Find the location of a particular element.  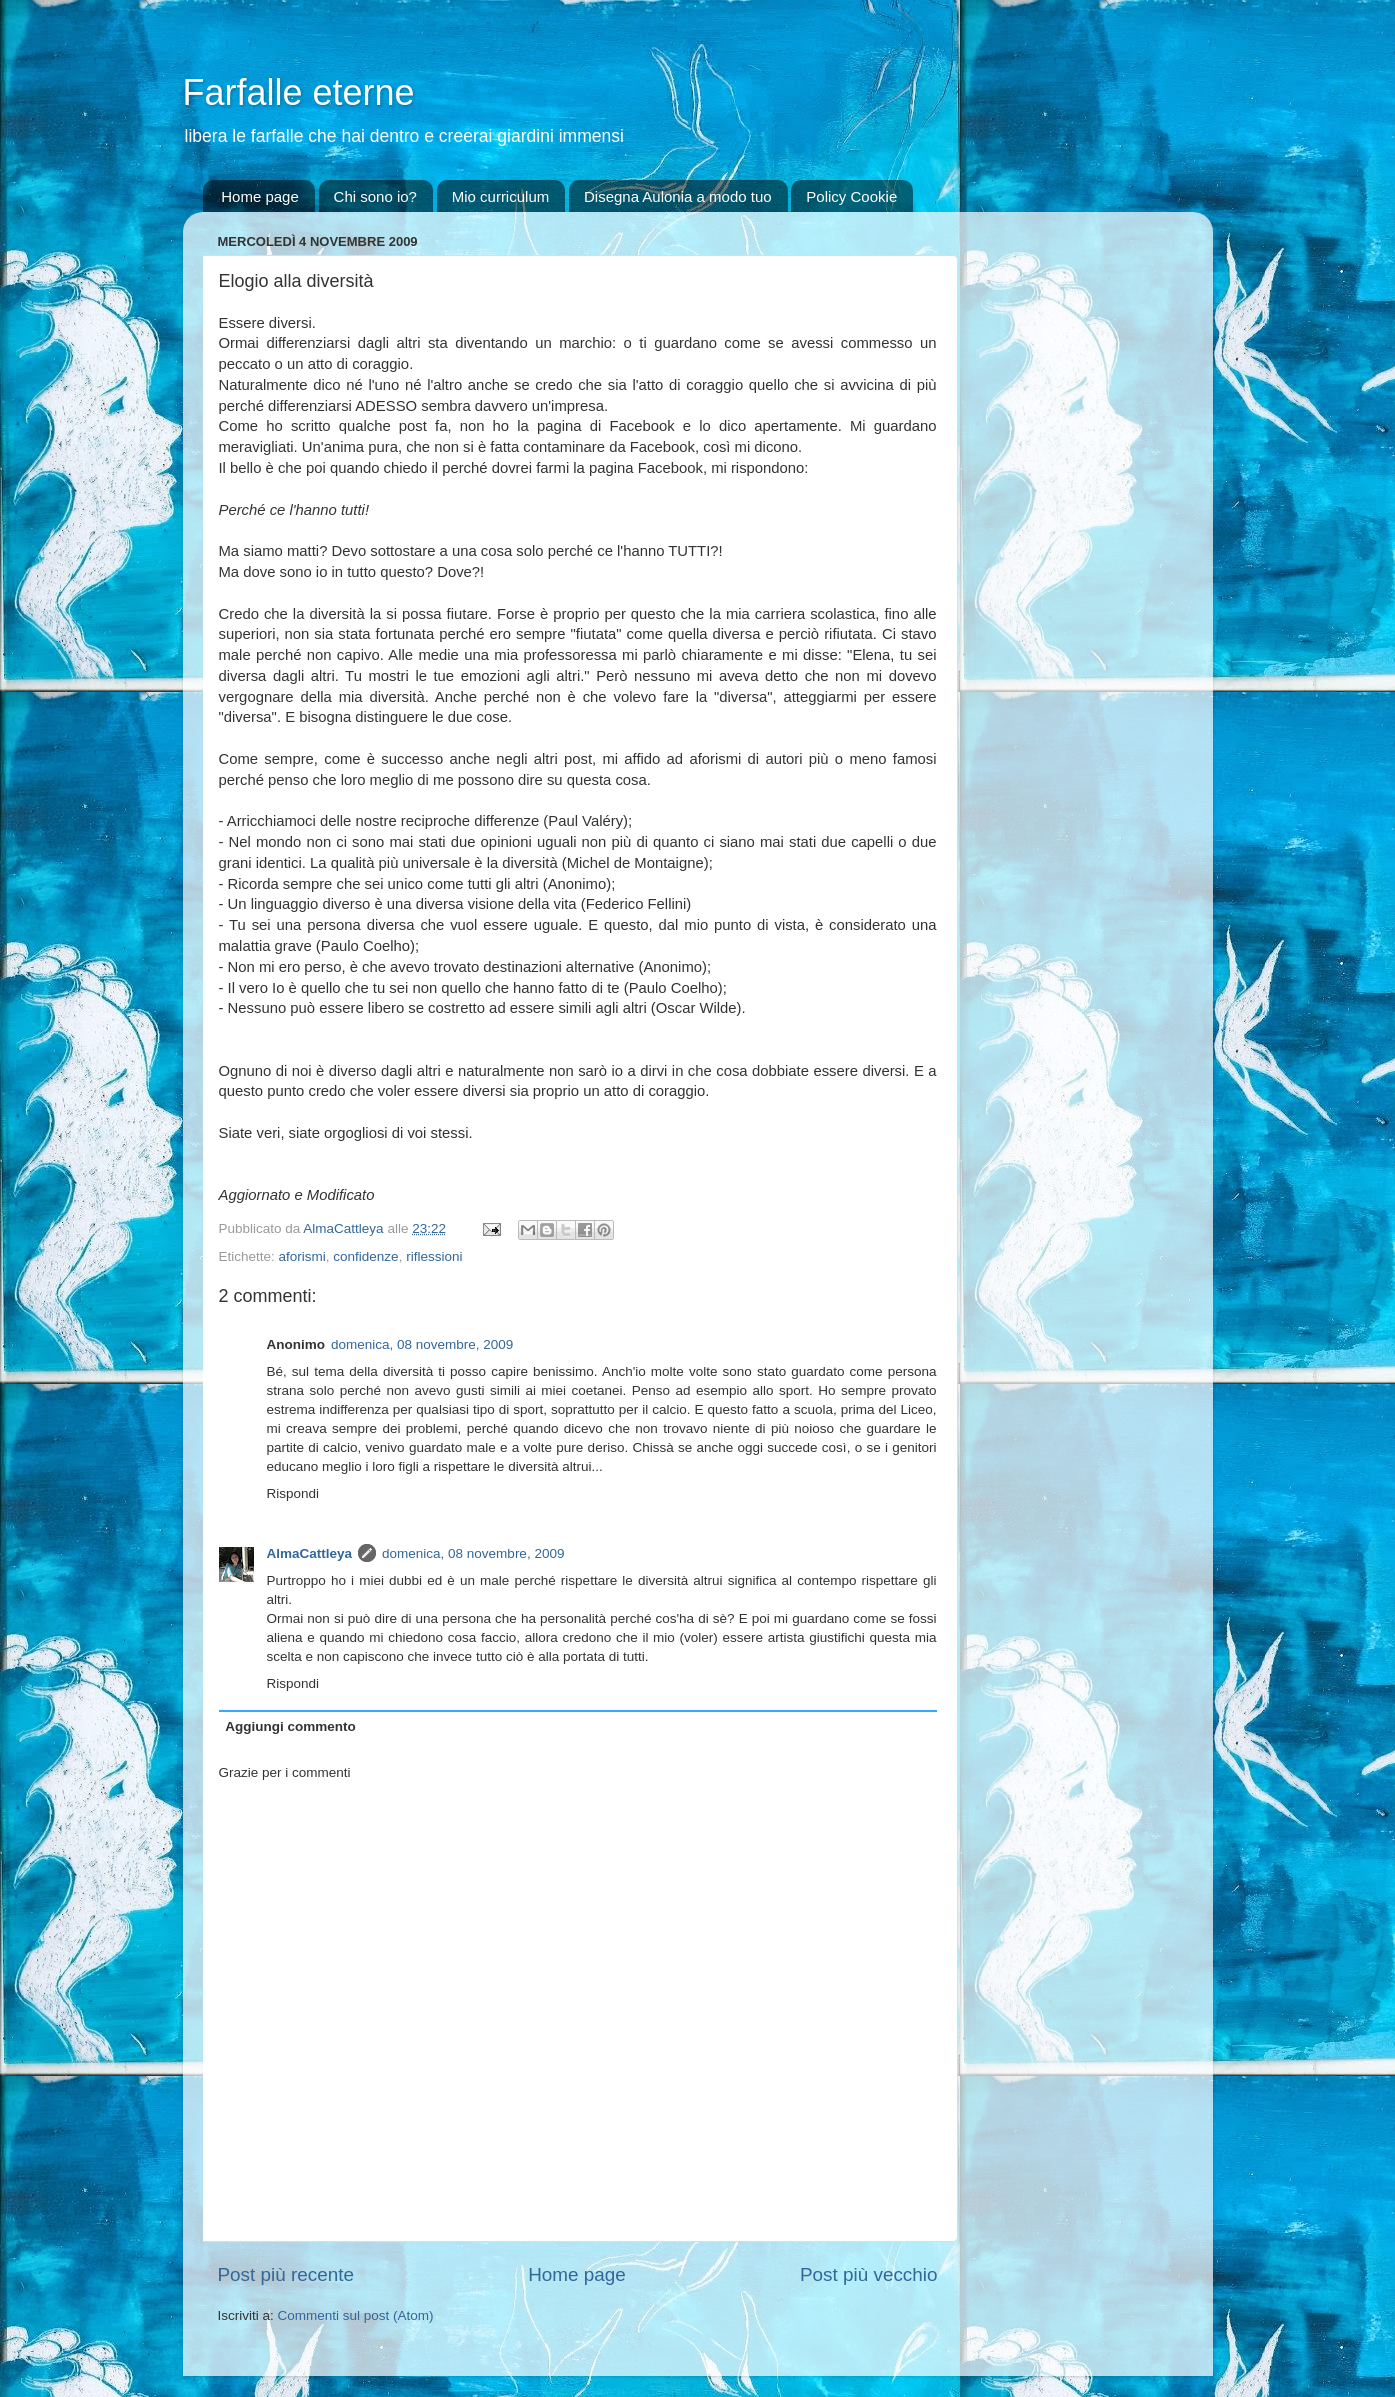

Home page is located at coordinates (260, 196).